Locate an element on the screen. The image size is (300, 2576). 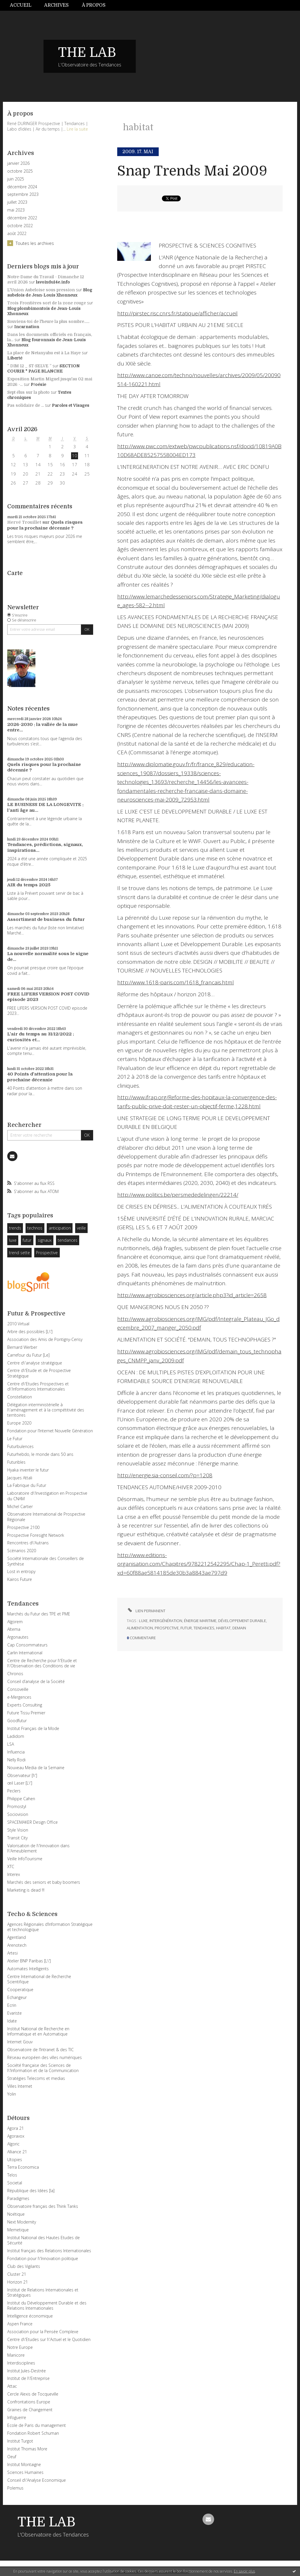
Société Internationale des Conseillers de Synthèse is located at coordinates (45, 1561).